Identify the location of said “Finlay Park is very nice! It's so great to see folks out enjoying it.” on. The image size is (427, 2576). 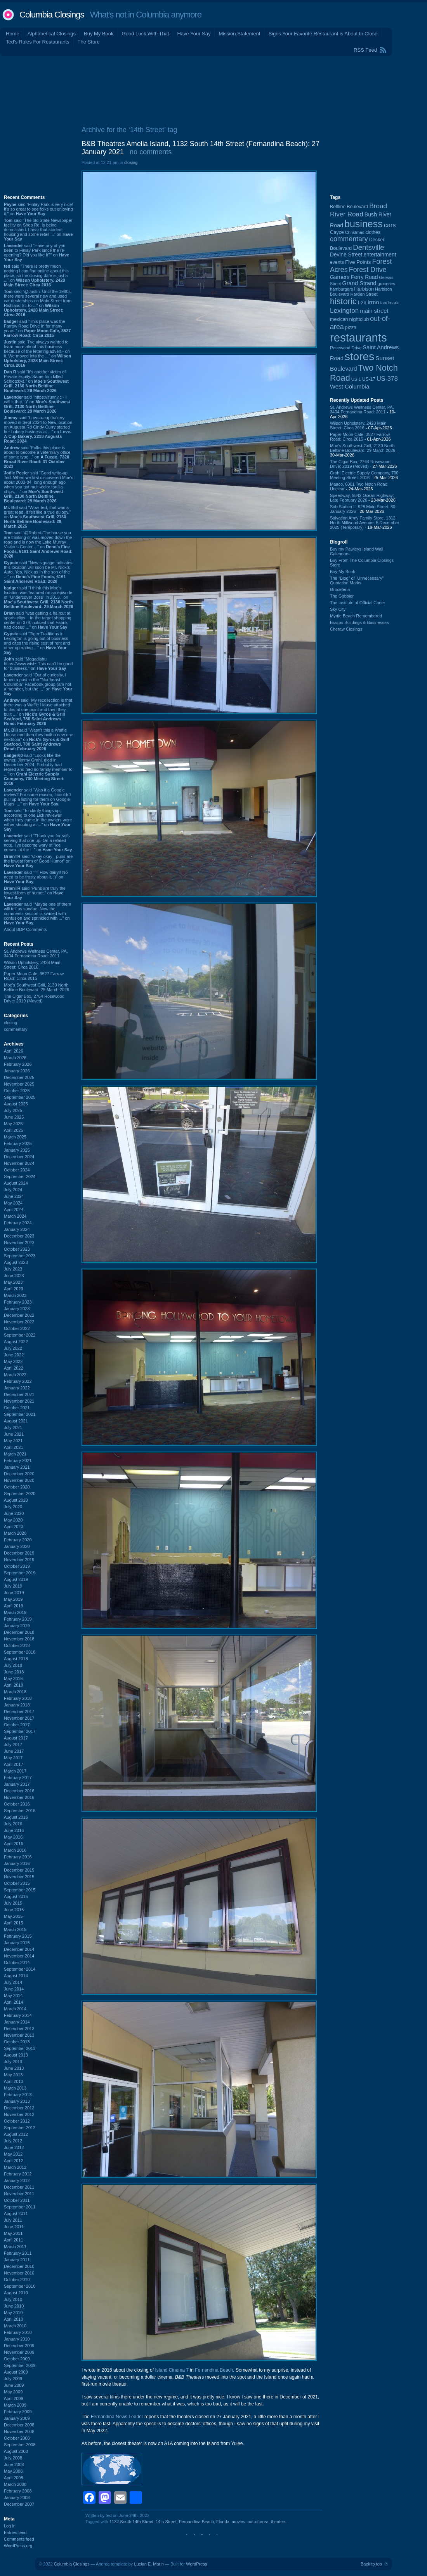
(38, 209).